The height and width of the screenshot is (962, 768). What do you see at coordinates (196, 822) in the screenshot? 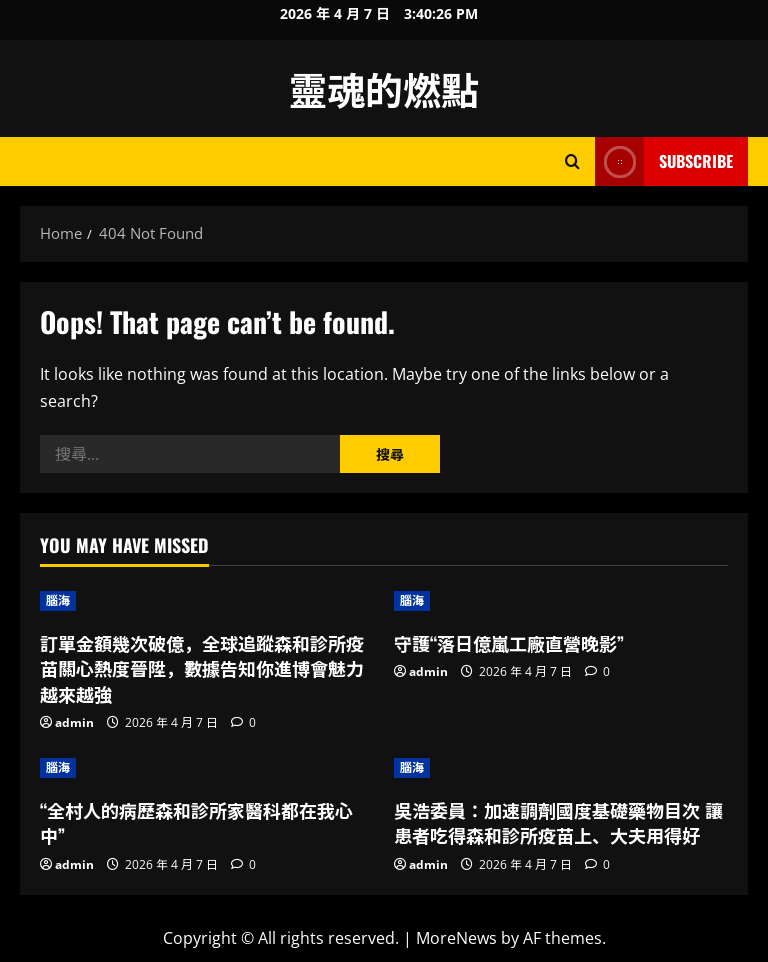
I see `“全村人的病歷森和診所家醫科都在我心中”` at bounding box center [196, 822].